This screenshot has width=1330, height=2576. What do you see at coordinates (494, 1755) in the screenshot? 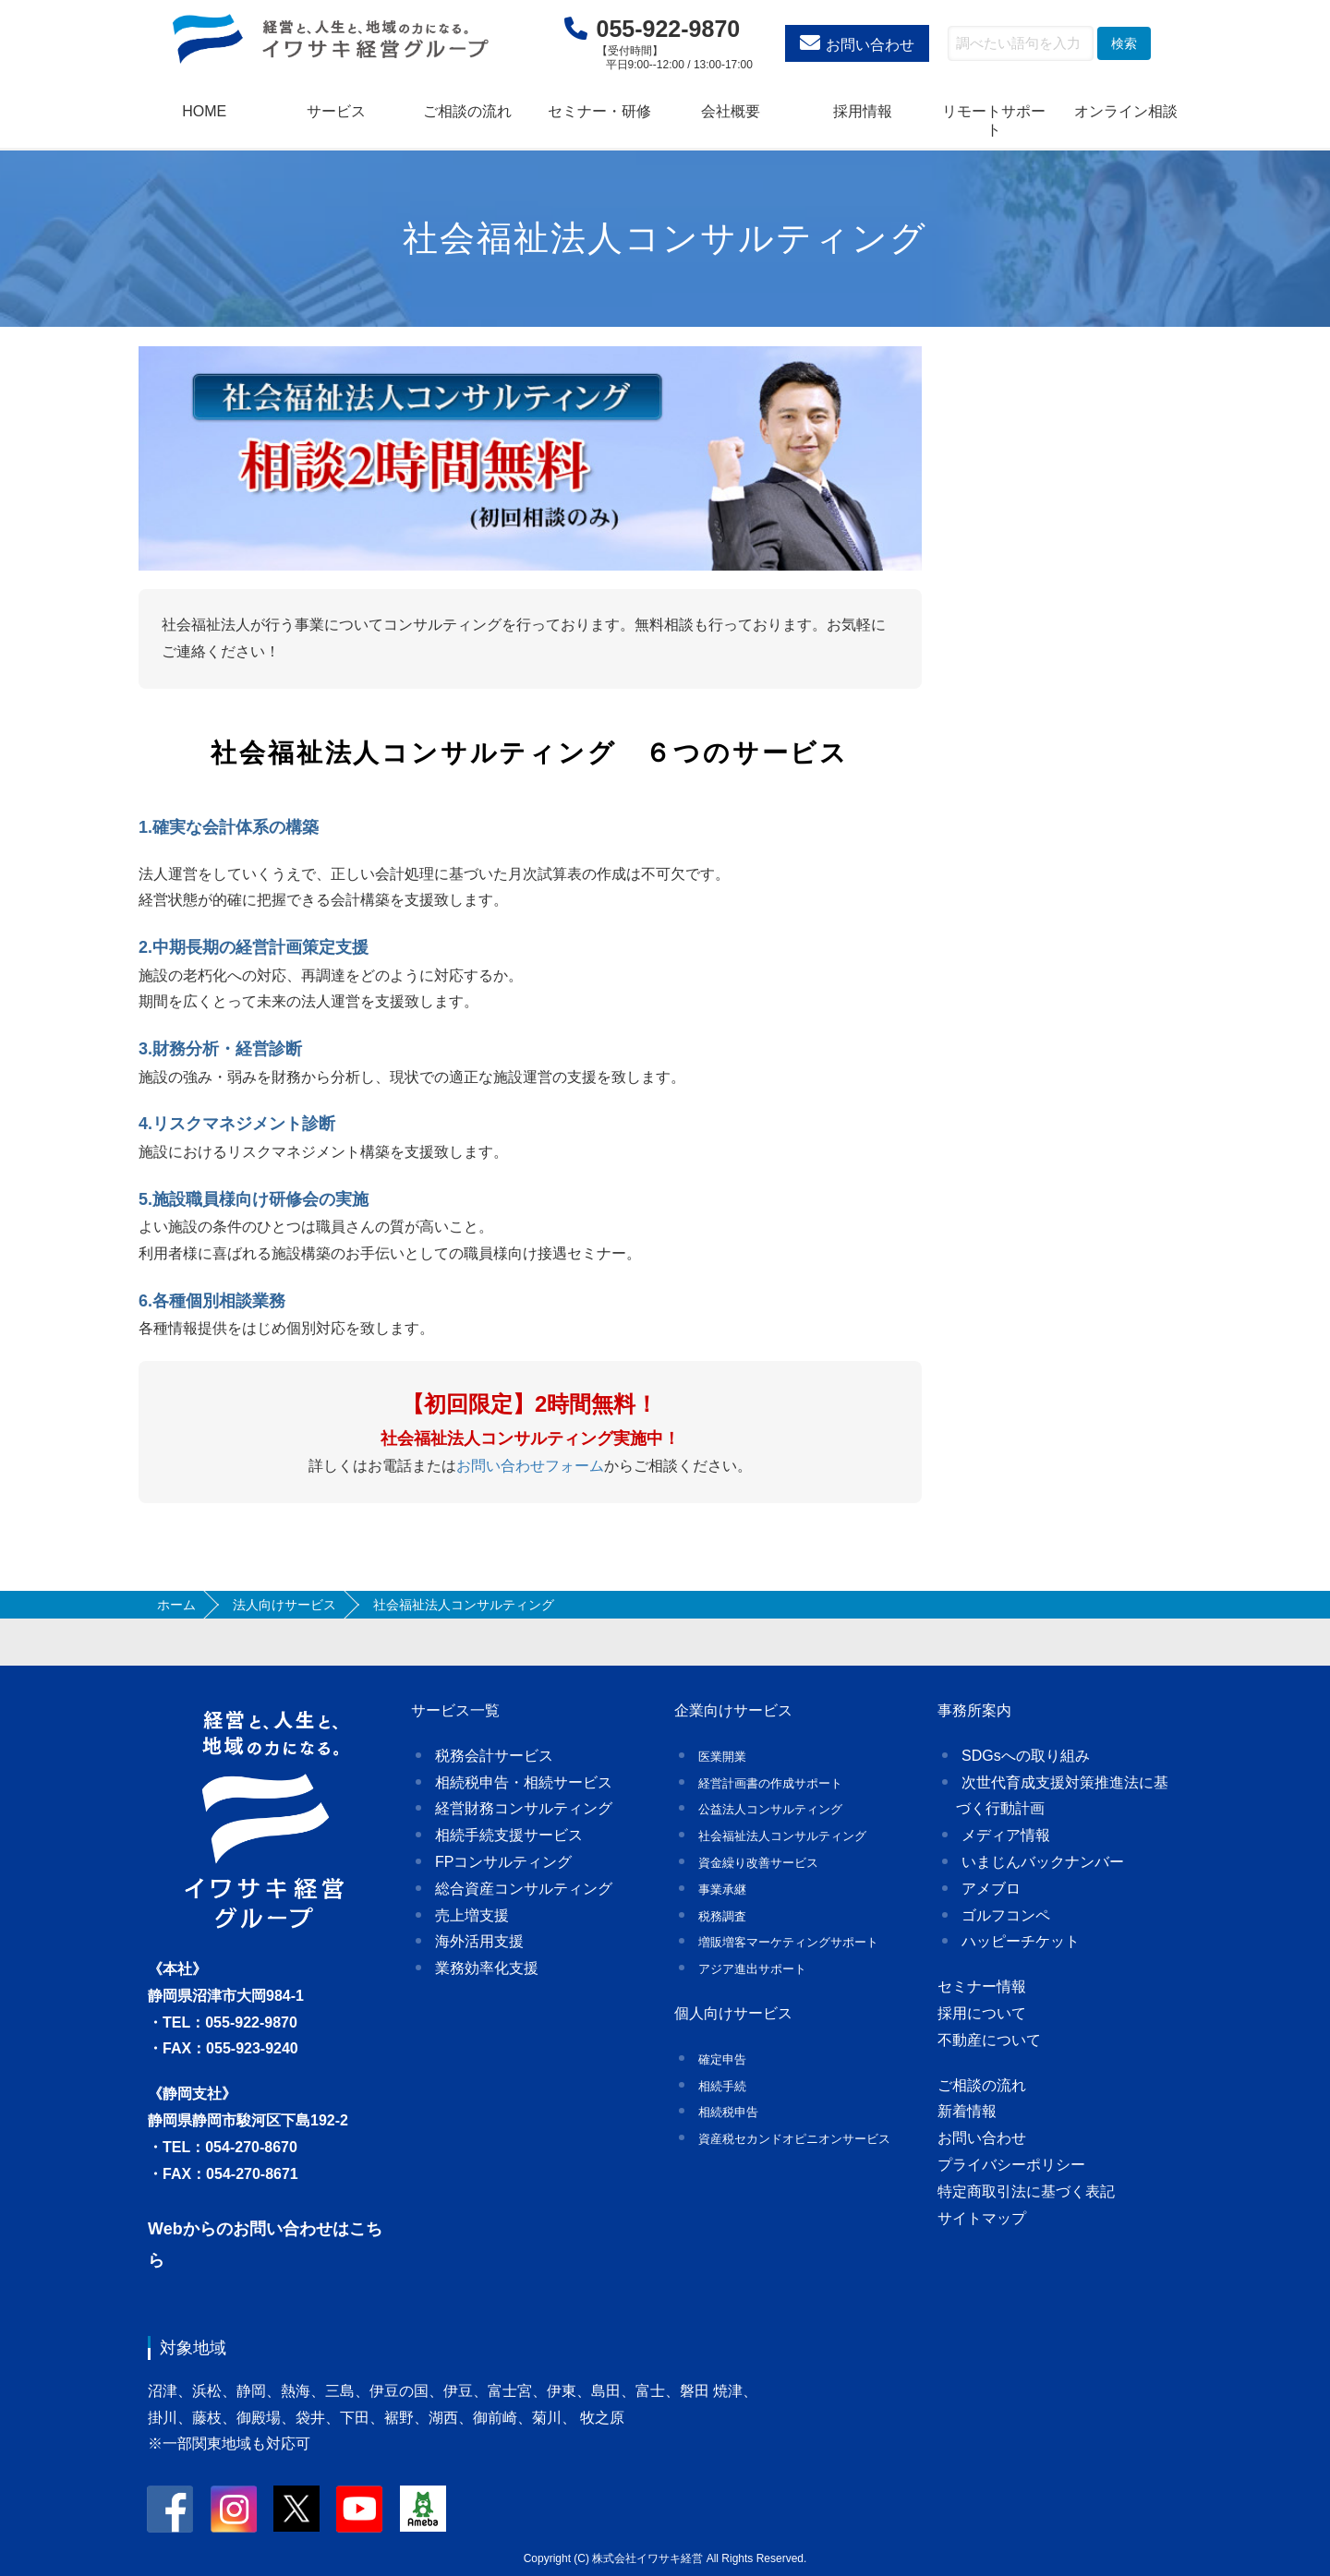
I see `税務会計サービス` at bounding box center [494, 1755].